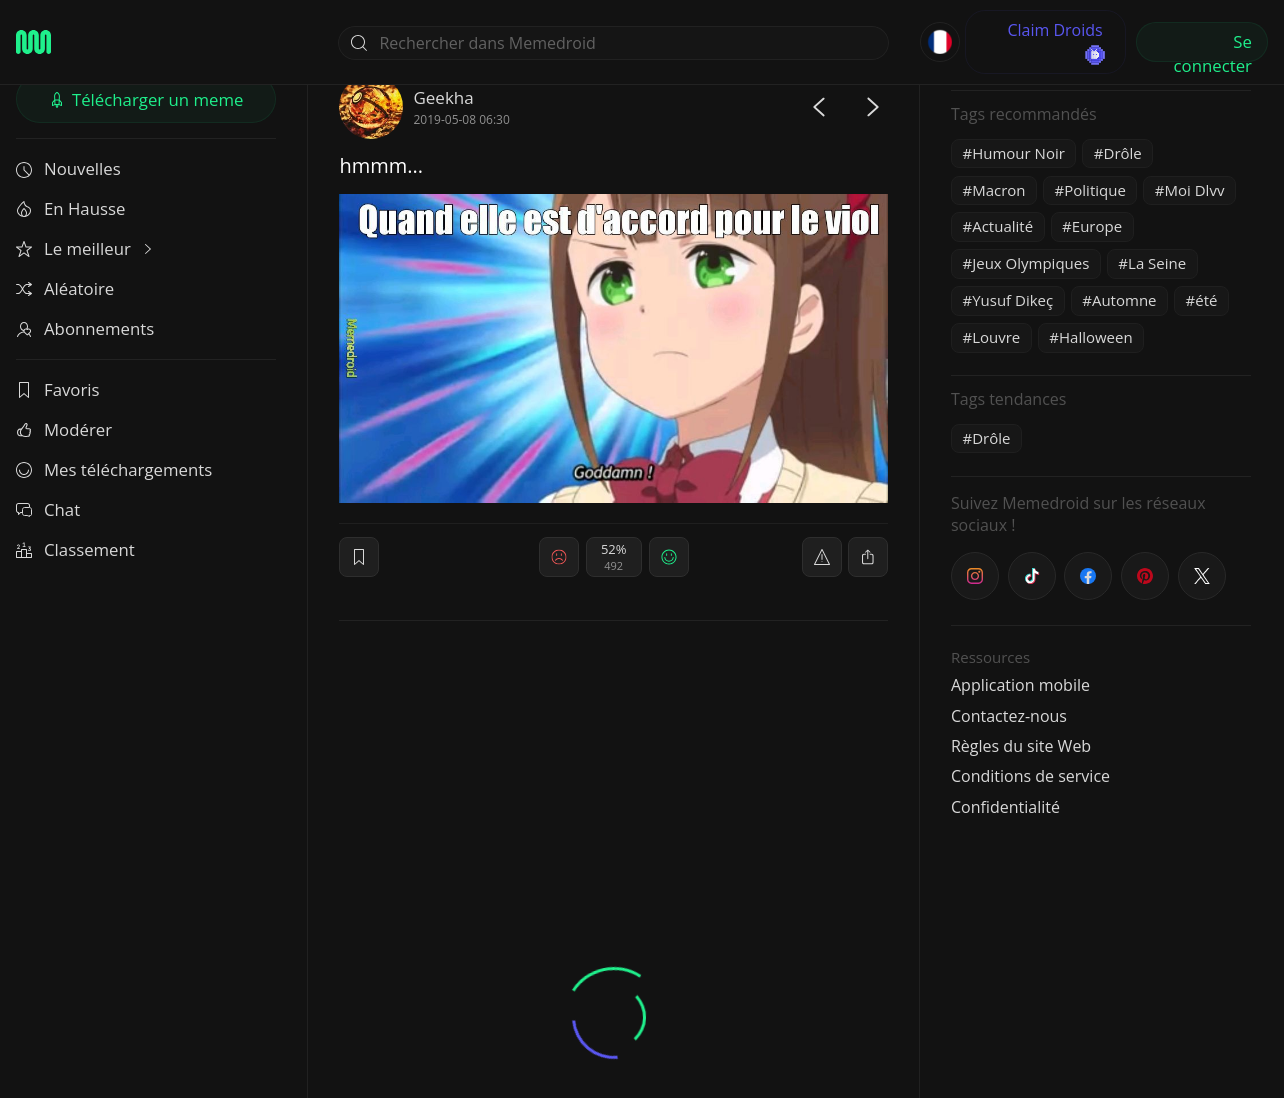 Image resolution: width=1284 pixels, height=1098 pixels. I want to click on Mes téléchargements, so click(114, 469).